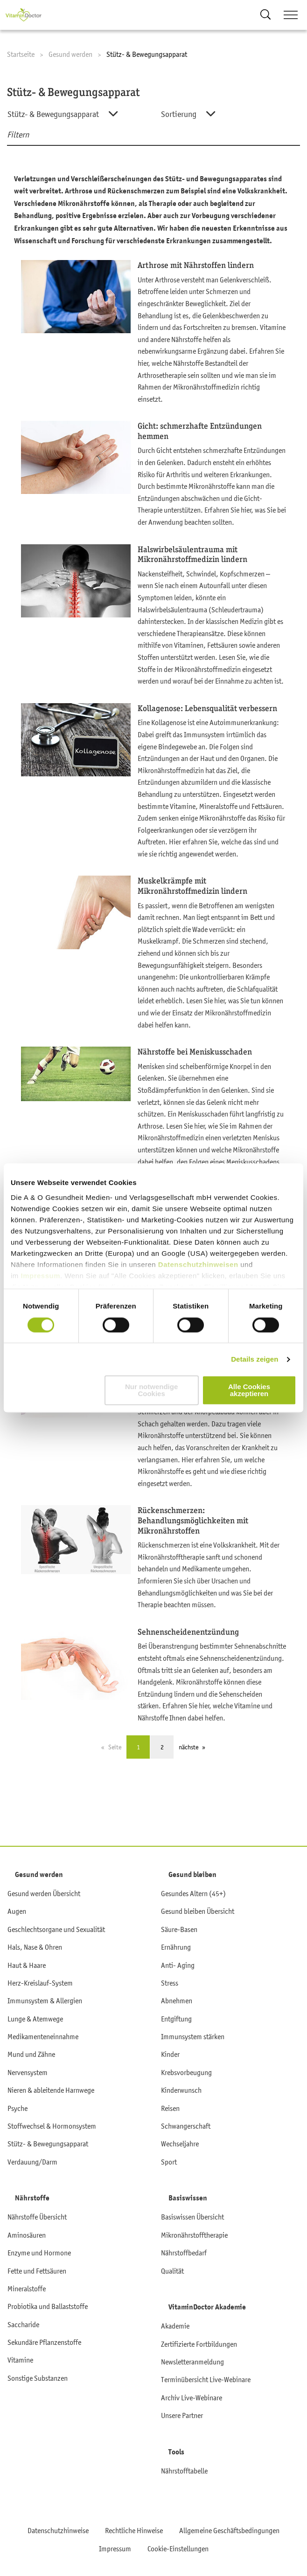 The height and width of the screenshot is (2576, 307). What do you see at coordinates (186, 2072) in the screenshot?
I see `Krebsvorbeugung` at bounding box center [186, 2072].